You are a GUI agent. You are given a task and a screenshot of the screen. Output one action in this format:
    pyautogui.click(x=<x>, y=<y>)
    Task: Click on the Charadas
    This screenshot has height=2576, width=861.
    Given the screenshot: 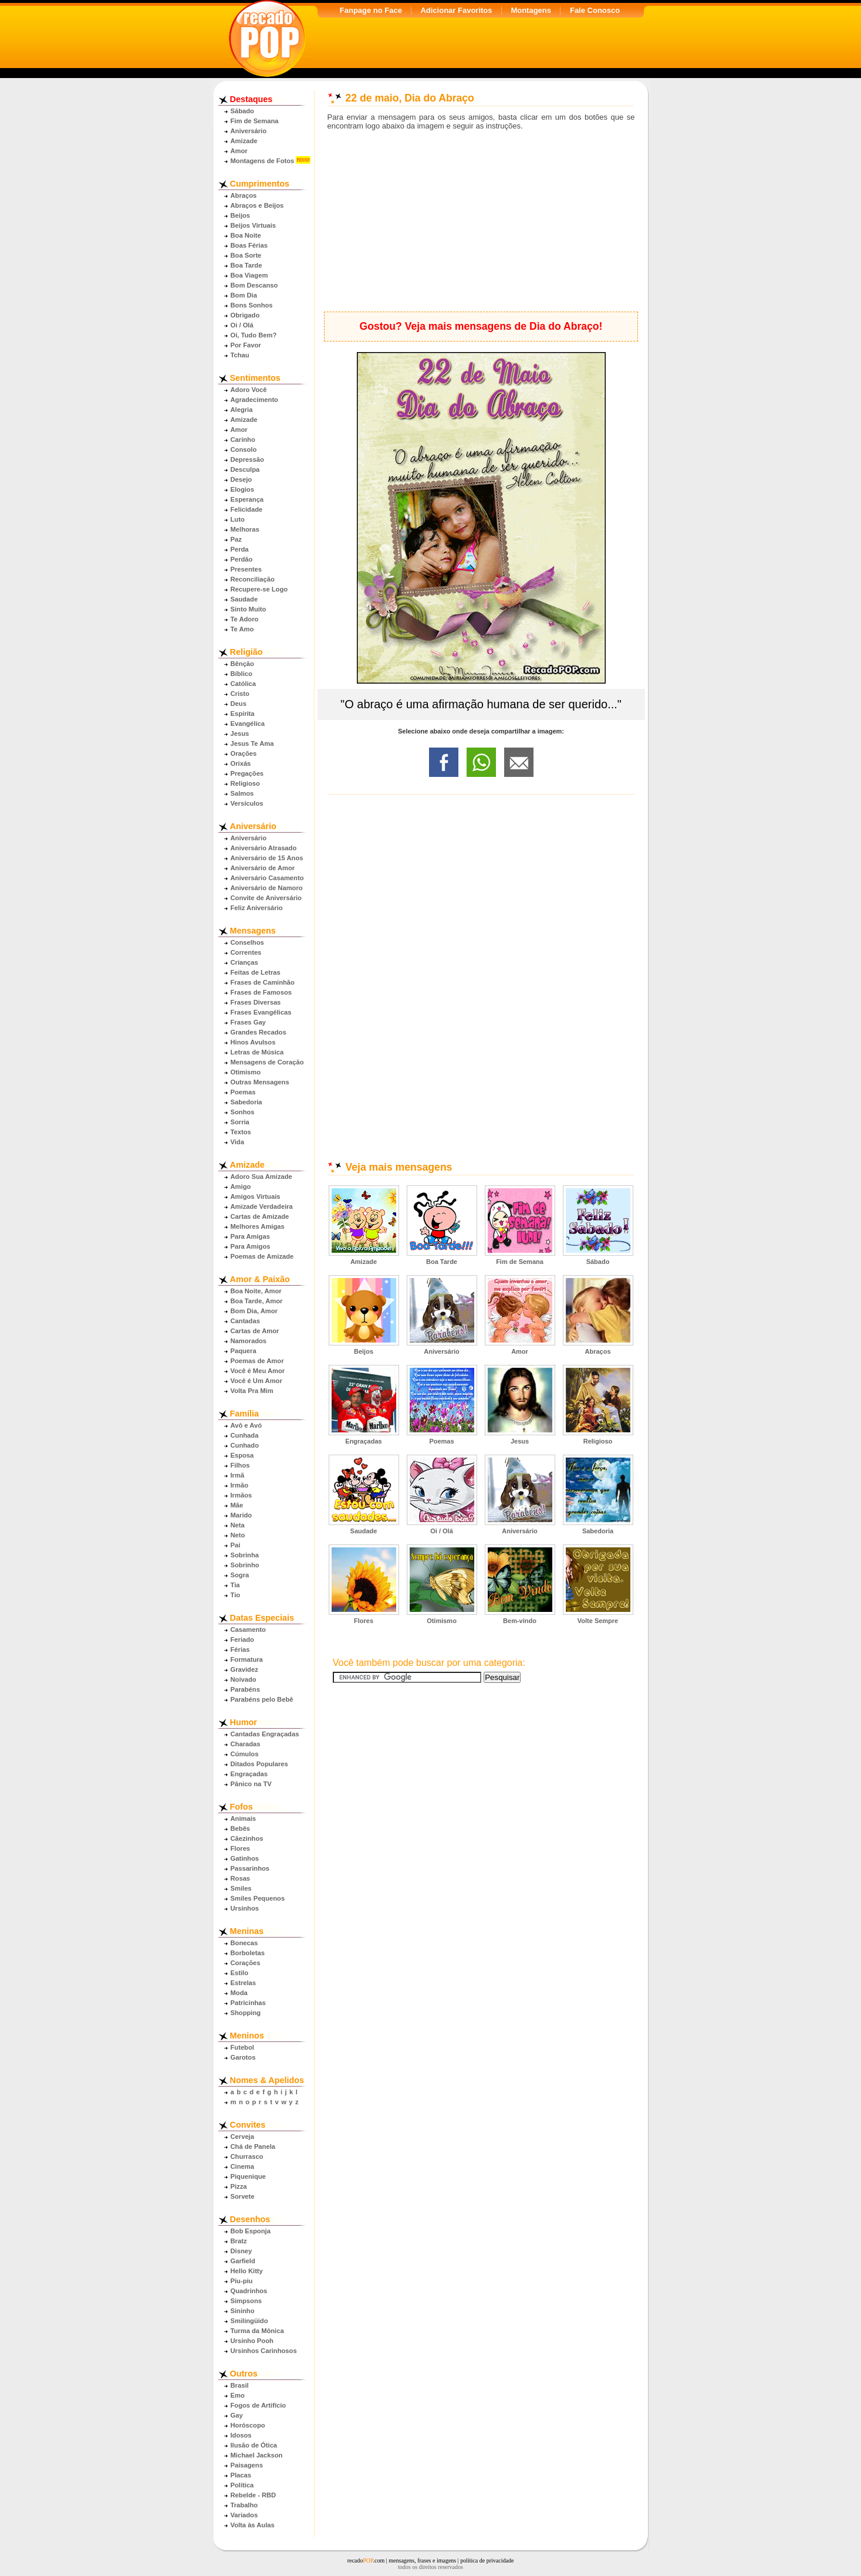 What is the action you would take?
    pyautogui.click(x=246, y=1743)
    